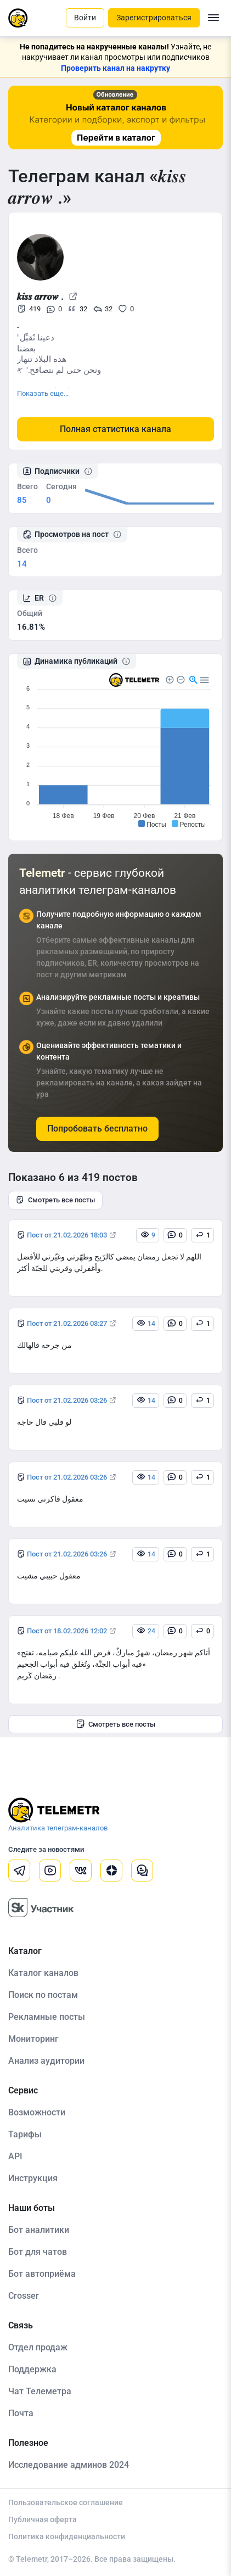 The image size is (231, 2576). I want to click on Инструкция, so click(33, 2178).